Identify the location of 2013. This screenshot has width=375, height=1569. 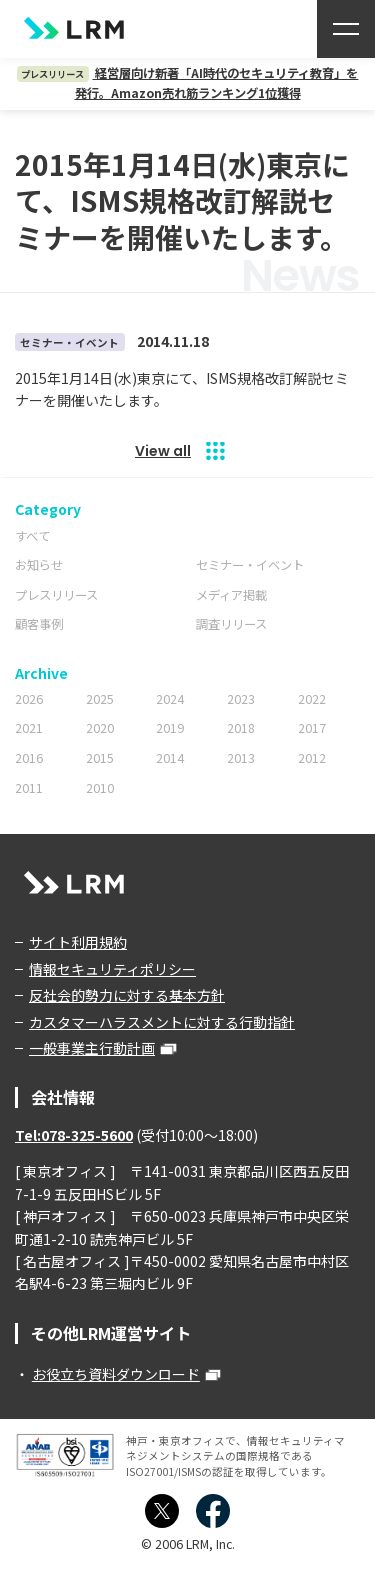
(241, 758).